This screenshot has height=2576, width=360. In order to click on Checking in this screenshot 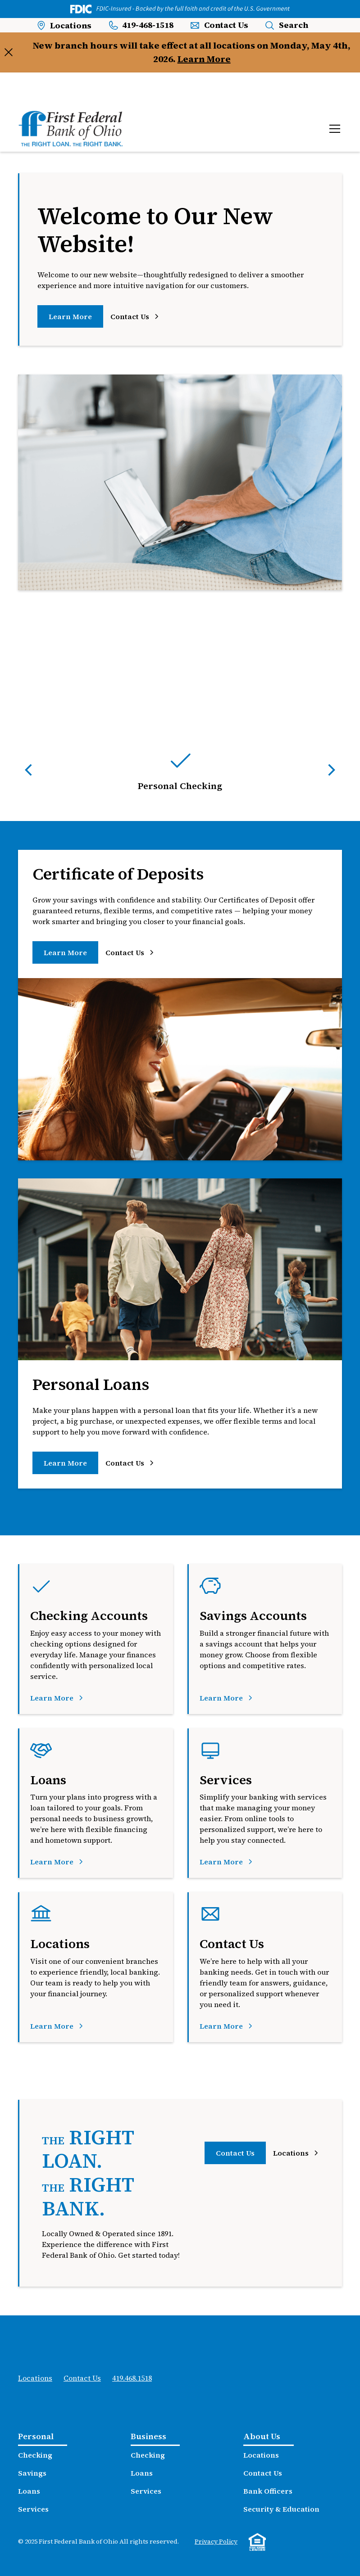, I will do `click(35, 2455)`.